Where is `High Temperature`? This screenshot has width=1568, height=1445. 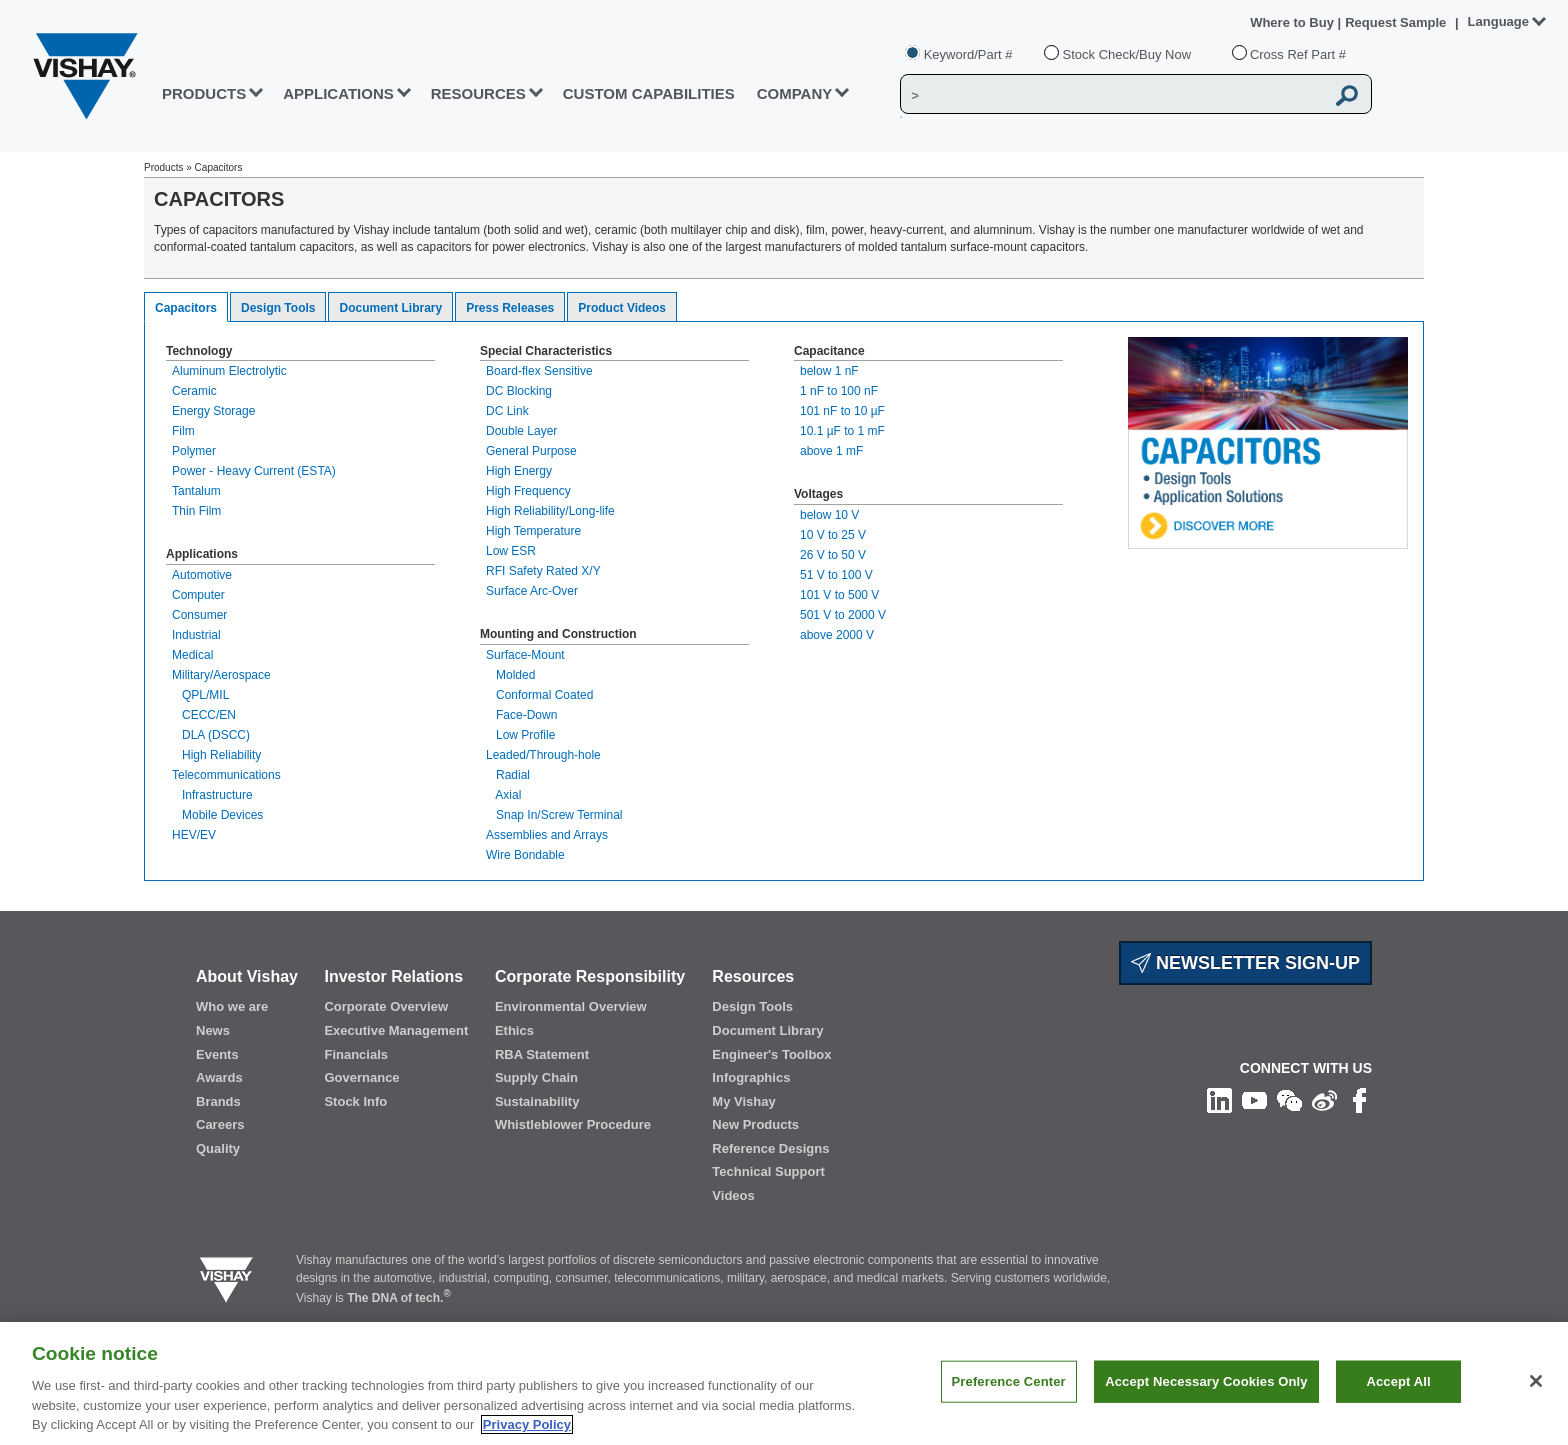 High Temperature is located at coordinates (533, 531).